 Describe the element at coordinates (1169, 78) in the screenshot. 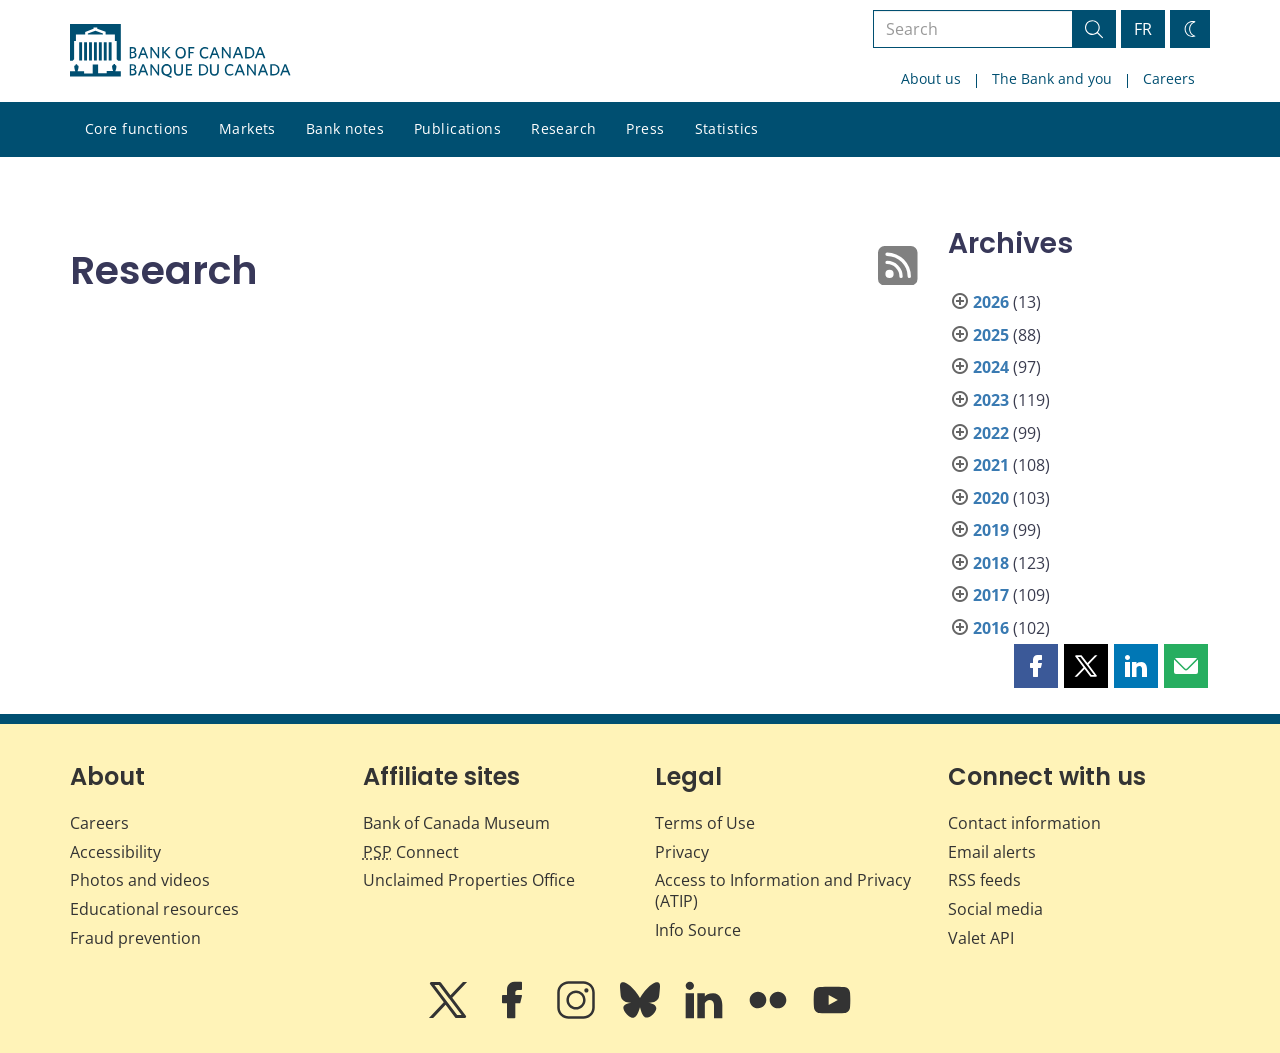

I see `Careers` at that location.